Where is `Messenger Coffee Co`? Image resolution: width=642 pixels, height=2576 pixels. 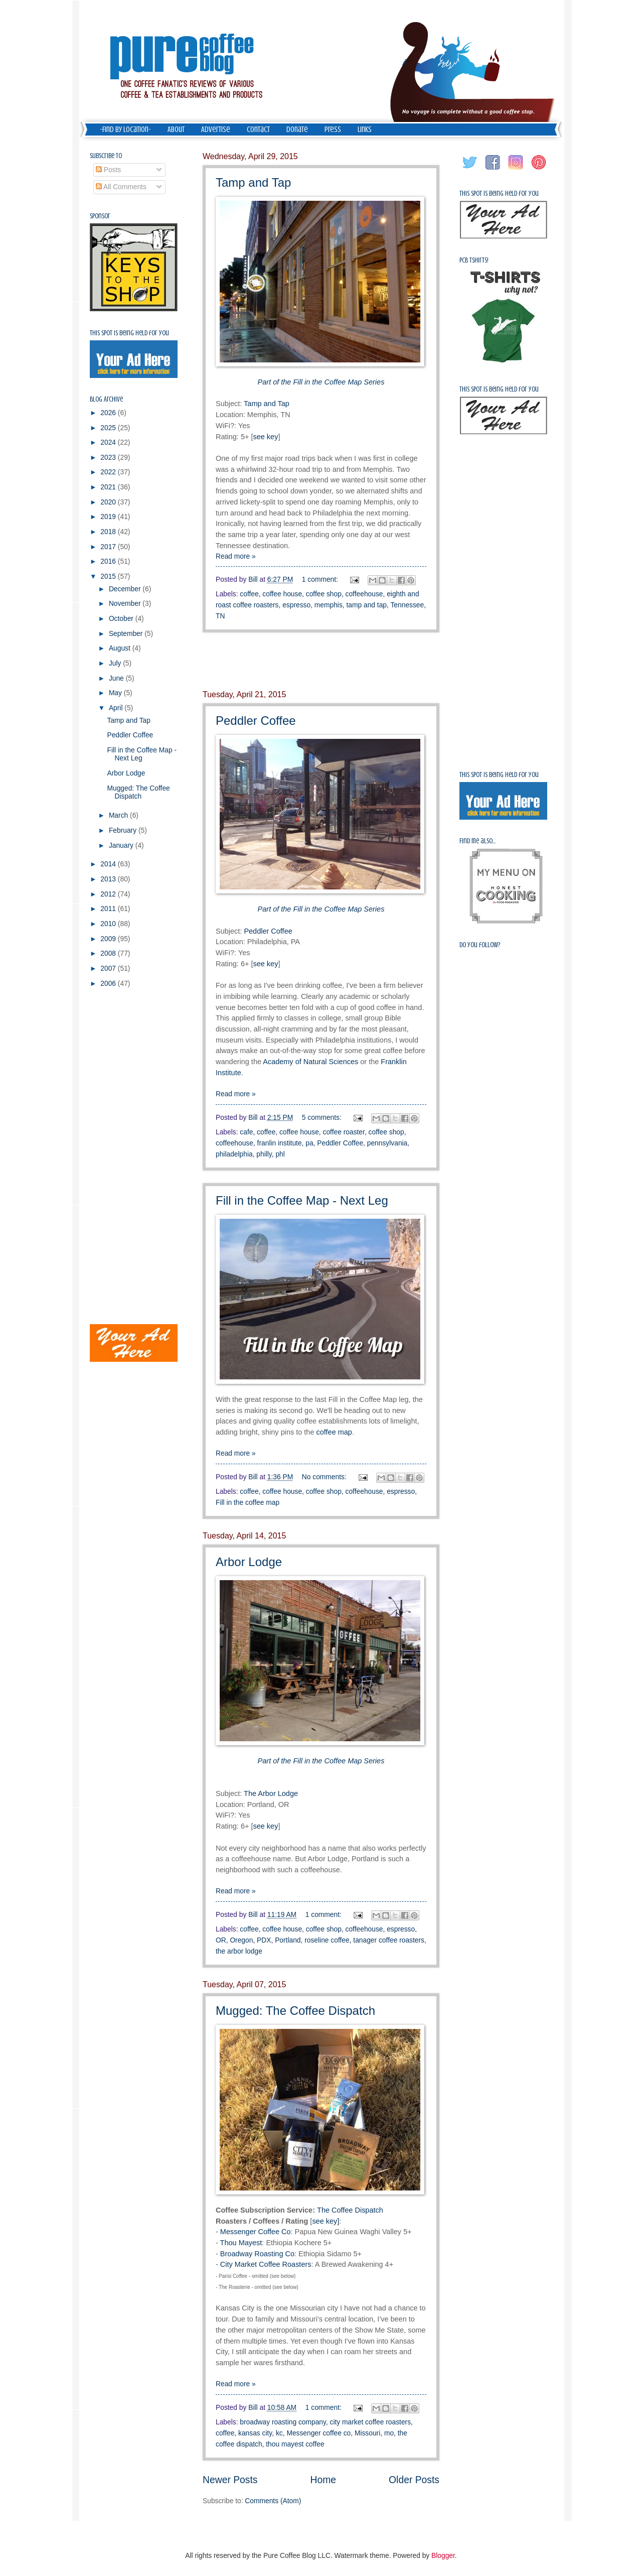 Messenger Coffee Co is located at coordinates (255, 2232).